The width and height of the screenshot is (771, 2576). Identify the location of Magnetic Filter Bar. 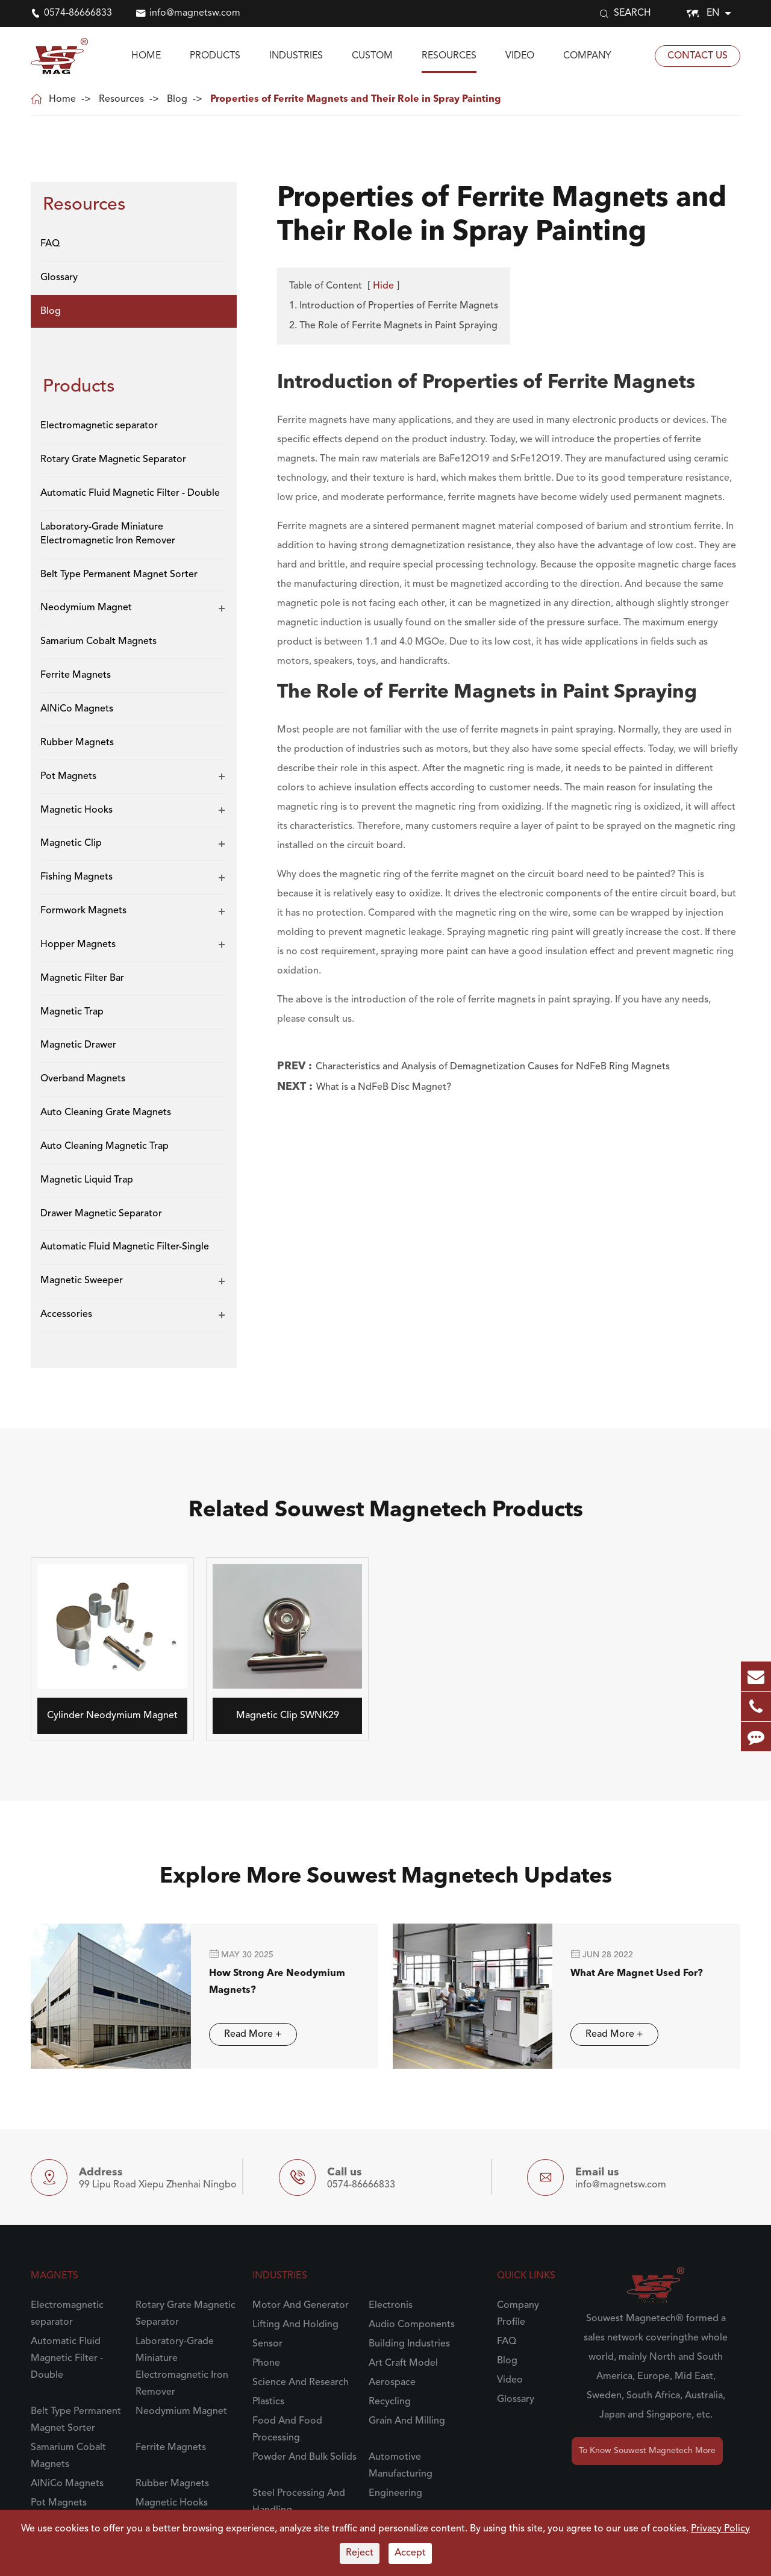
(82, 978).